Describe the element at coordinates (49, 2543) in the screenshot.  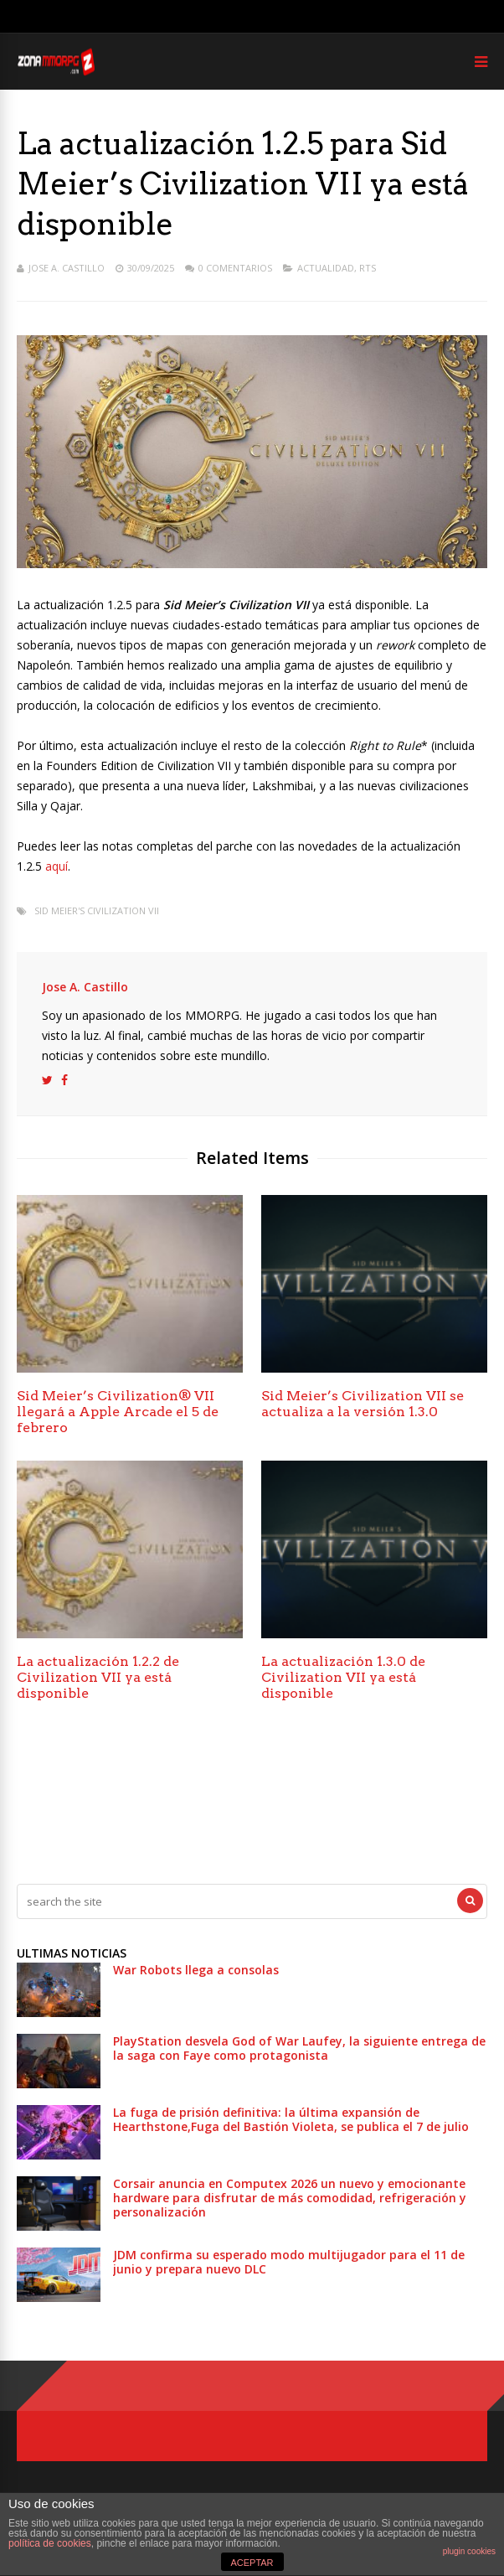
I see `política de cookies` at that location.